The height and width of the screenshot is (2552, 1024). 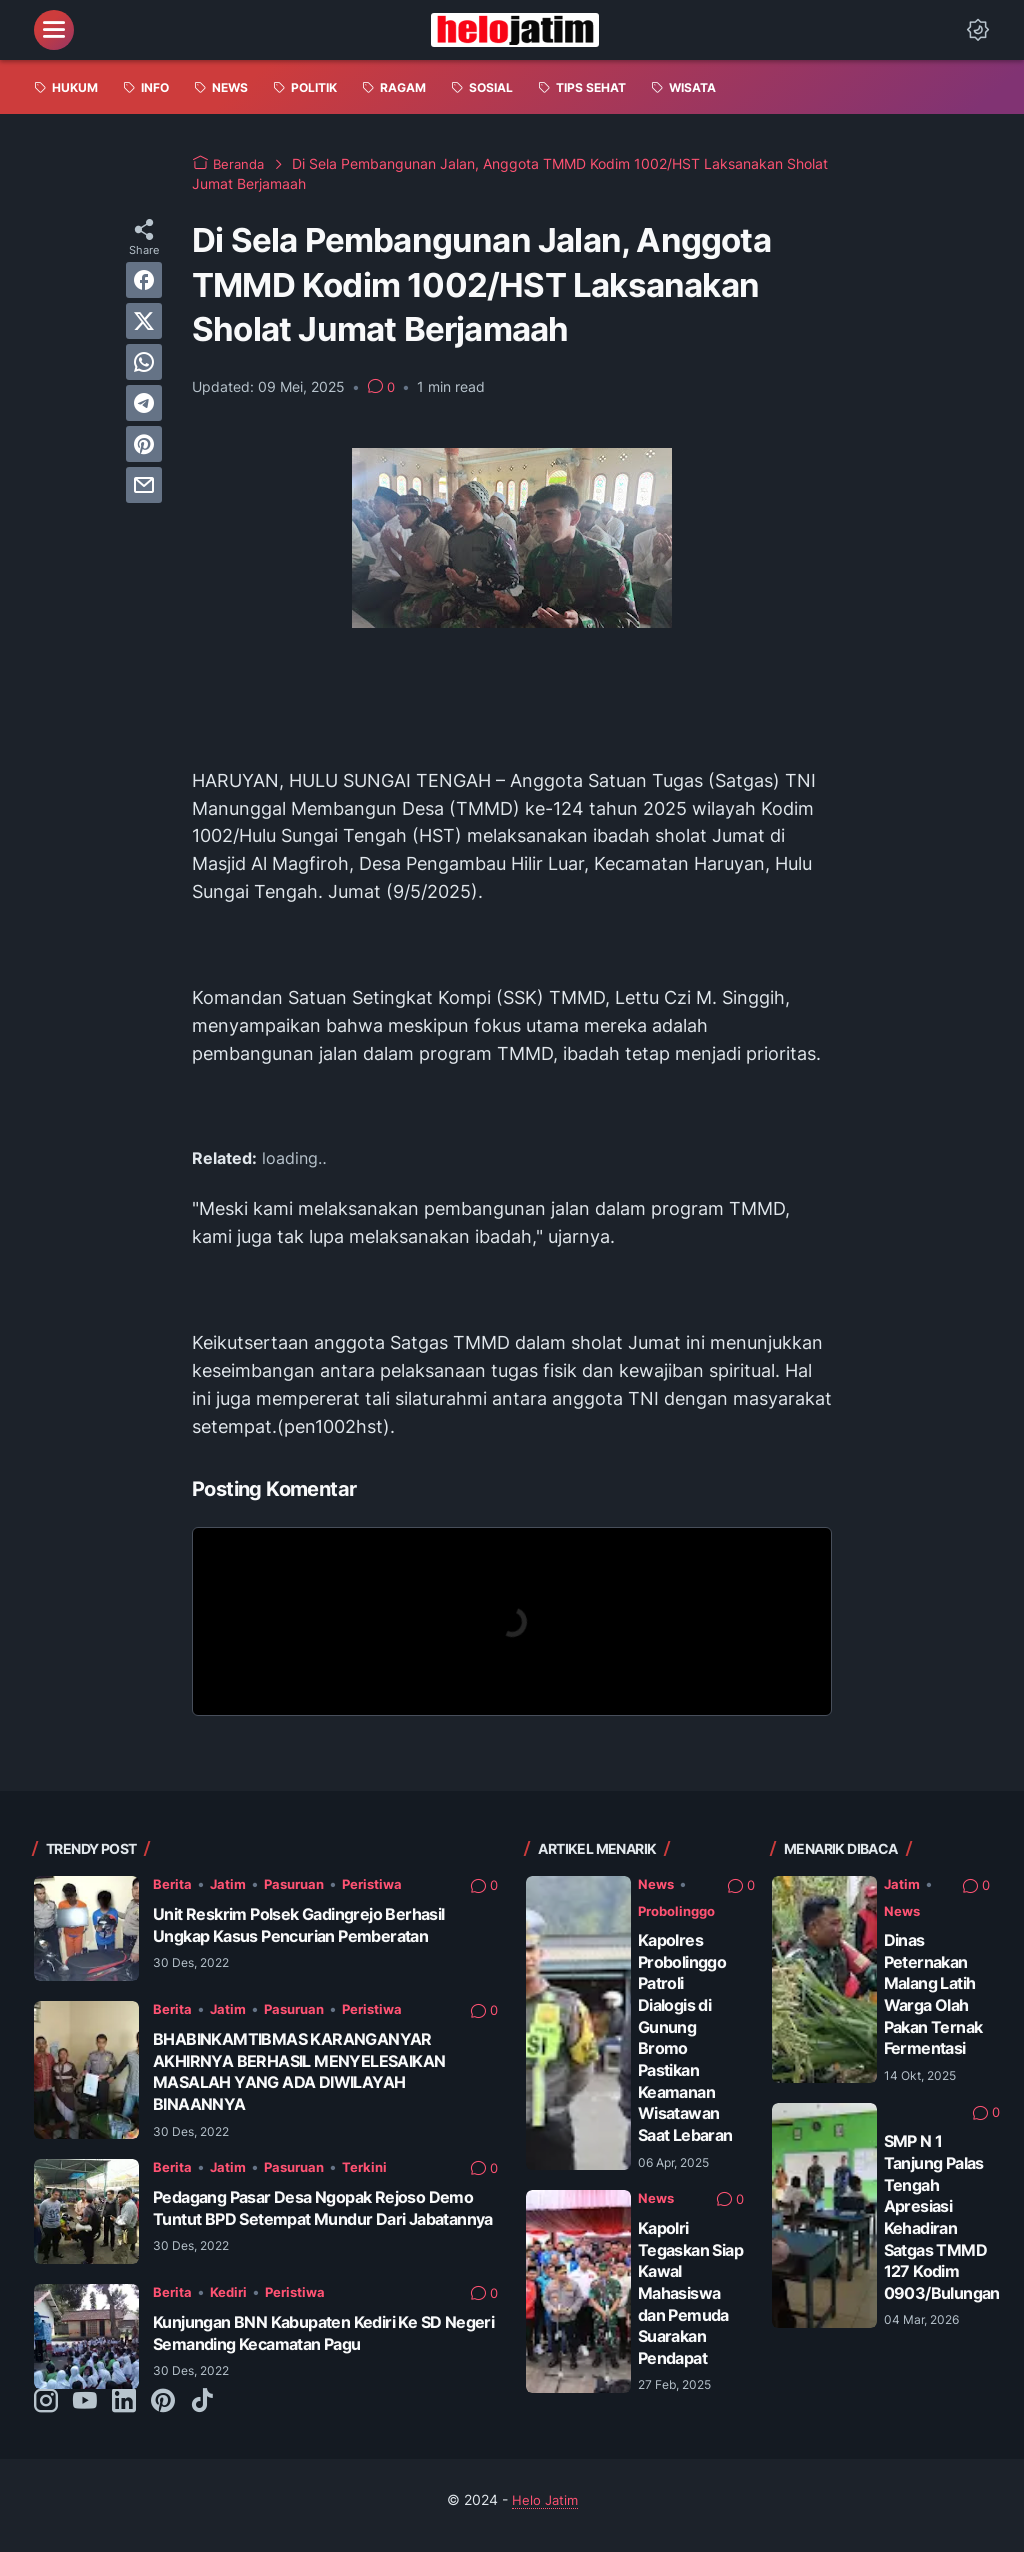 I want to click on Pedagang Pasar Desa Ngopak Rejoso Demo Tuntut BPD Setempat Mundur Dari Jabatannya, so click(x=323, y=2218).